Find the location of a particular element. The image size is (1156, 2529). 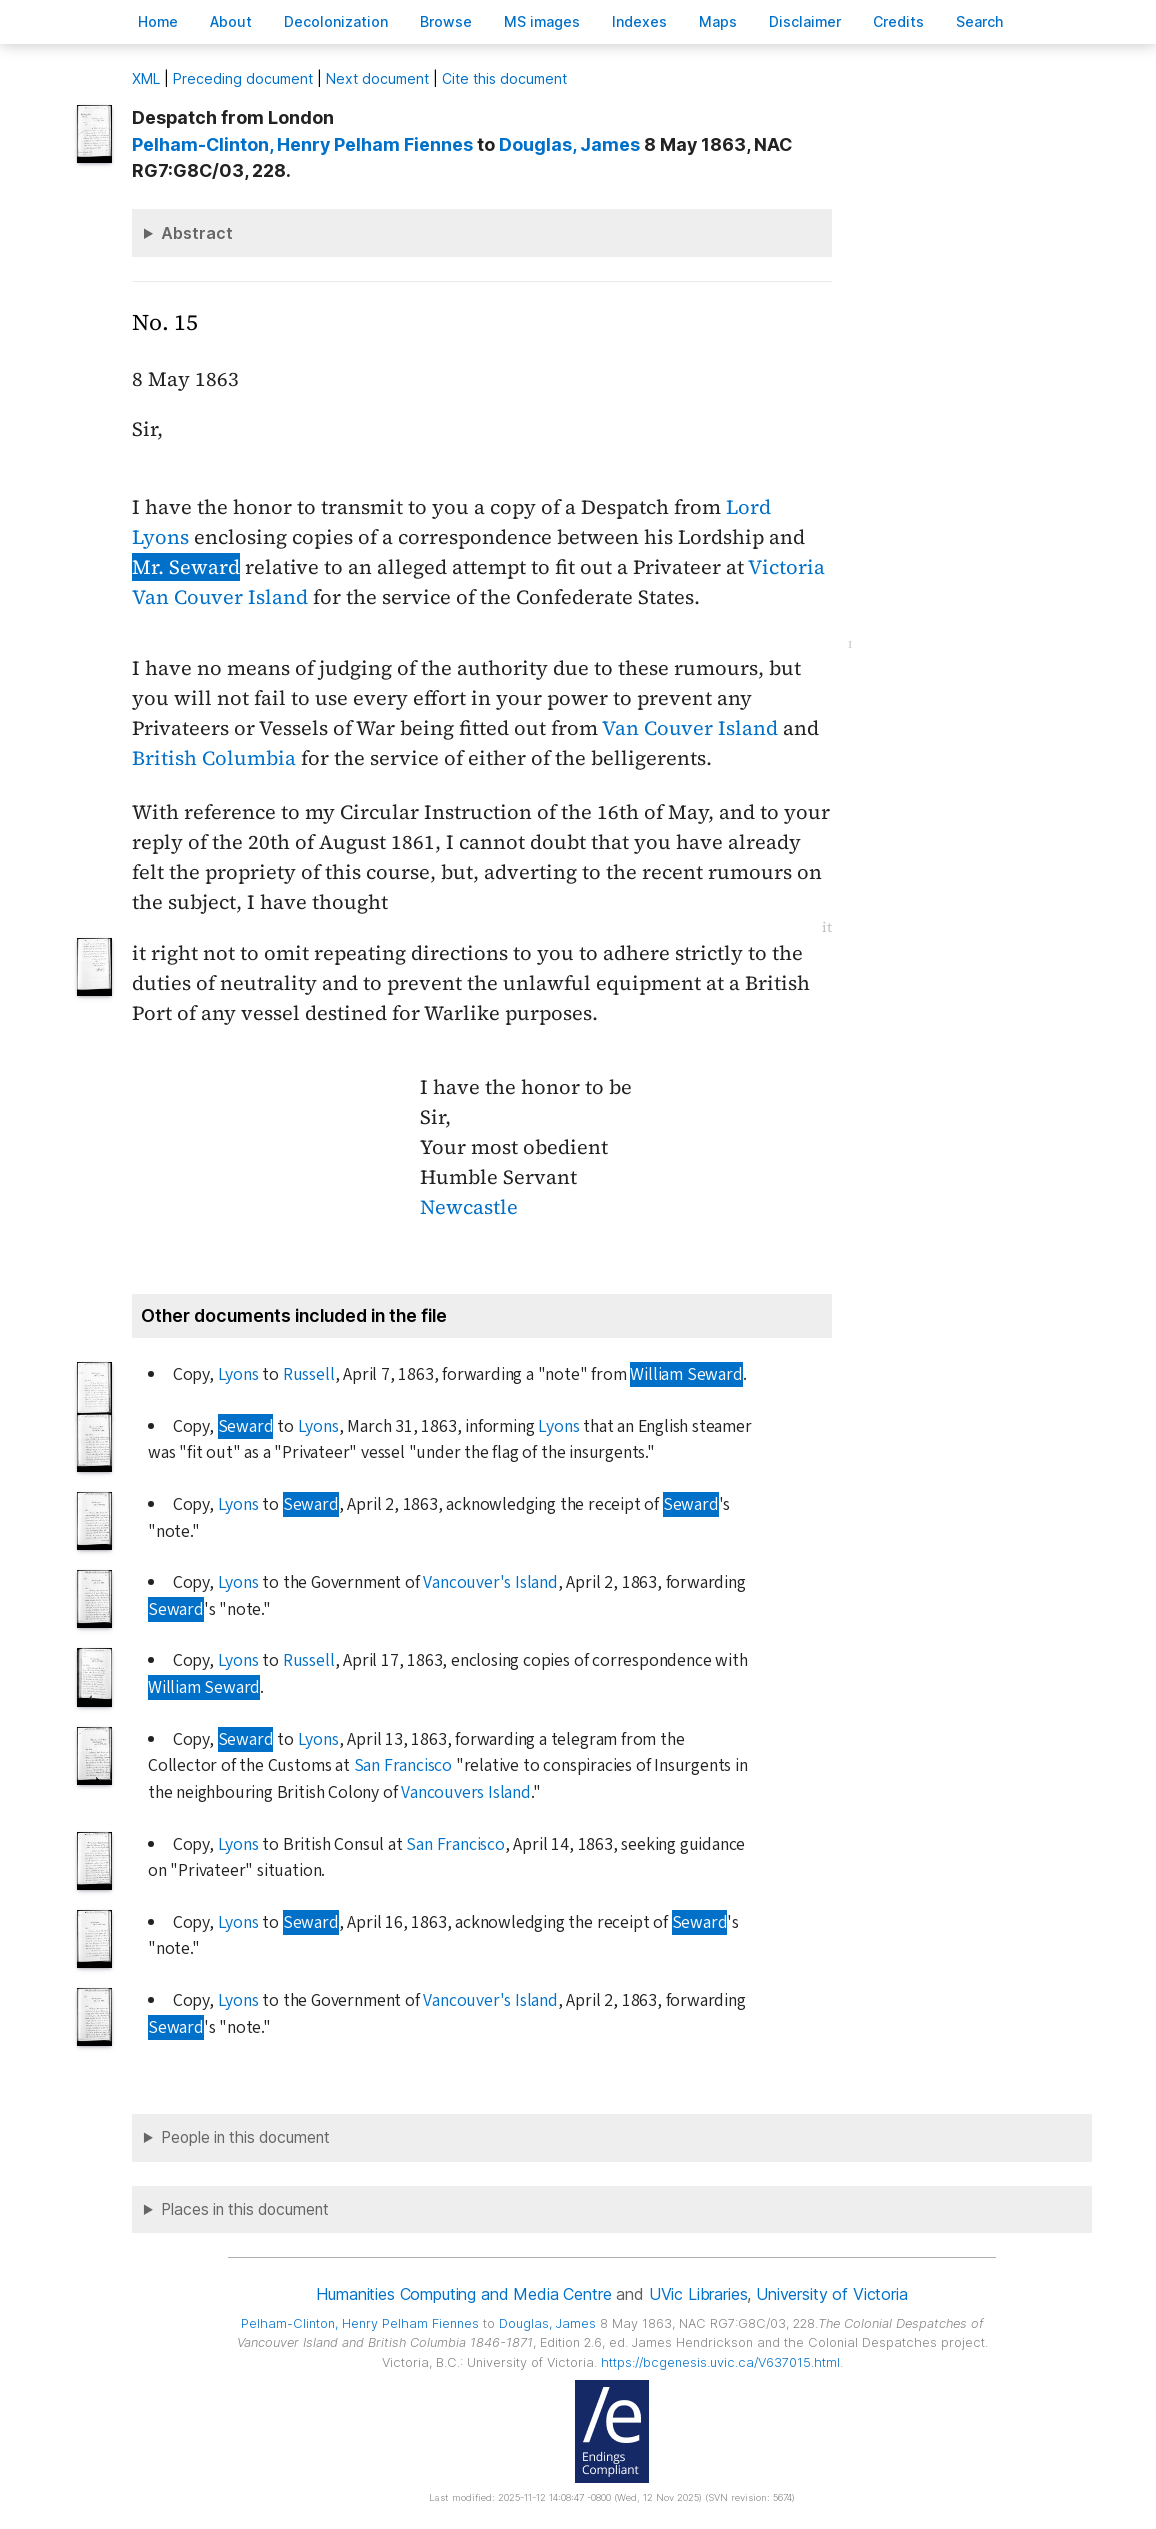

Indees is located at coordinates (639, 21).